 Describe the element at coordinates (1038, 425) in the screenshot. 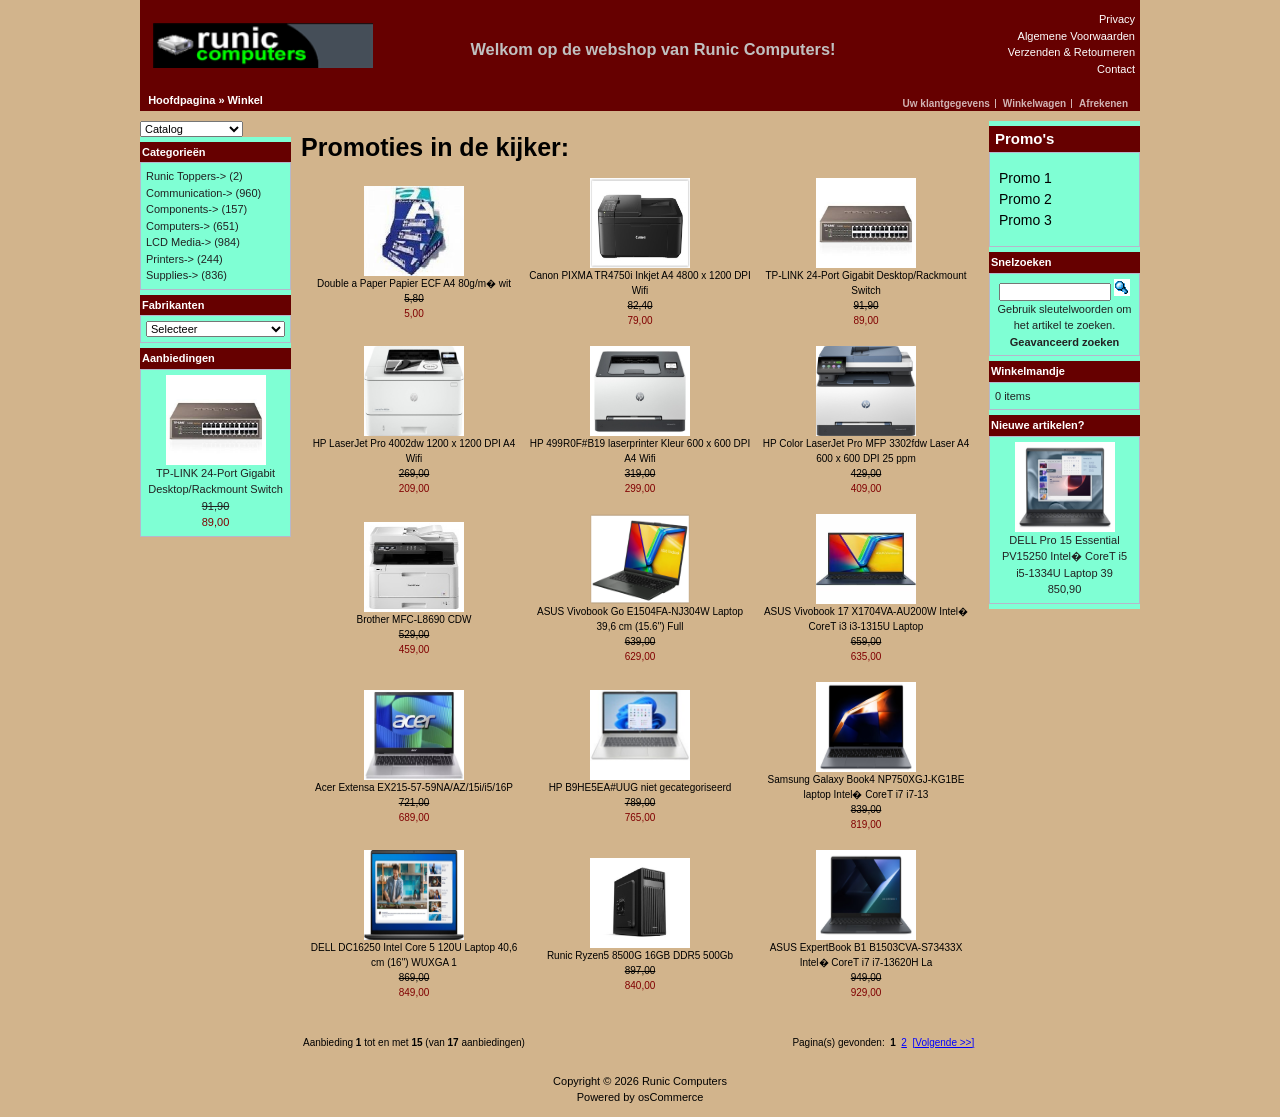

I see `Nieuwe artikelen?` at that location.